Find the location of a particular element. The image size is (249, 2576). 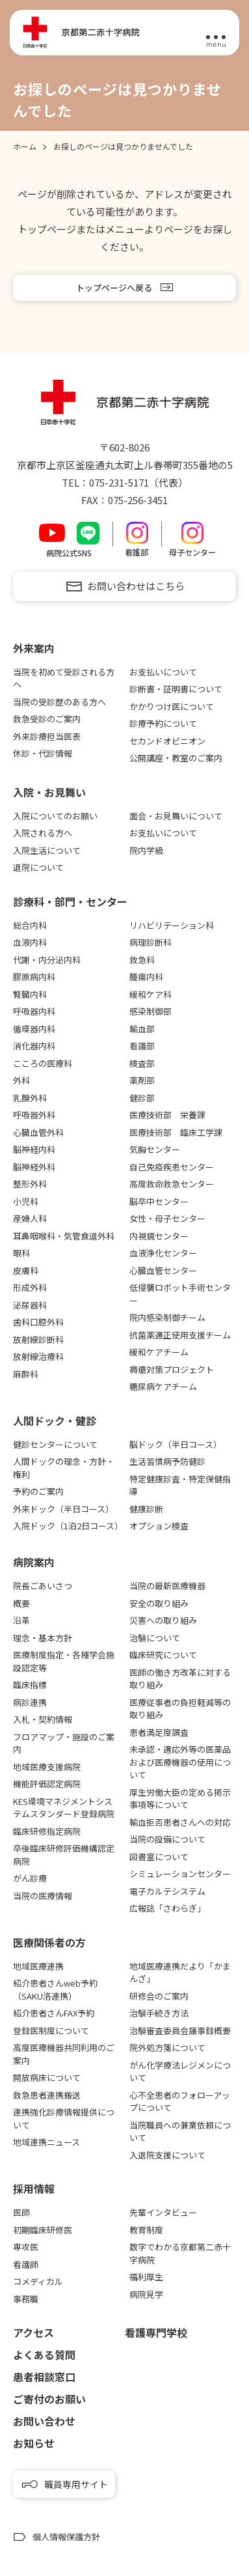

福利厚生 is located at coordinates (146, 2277).